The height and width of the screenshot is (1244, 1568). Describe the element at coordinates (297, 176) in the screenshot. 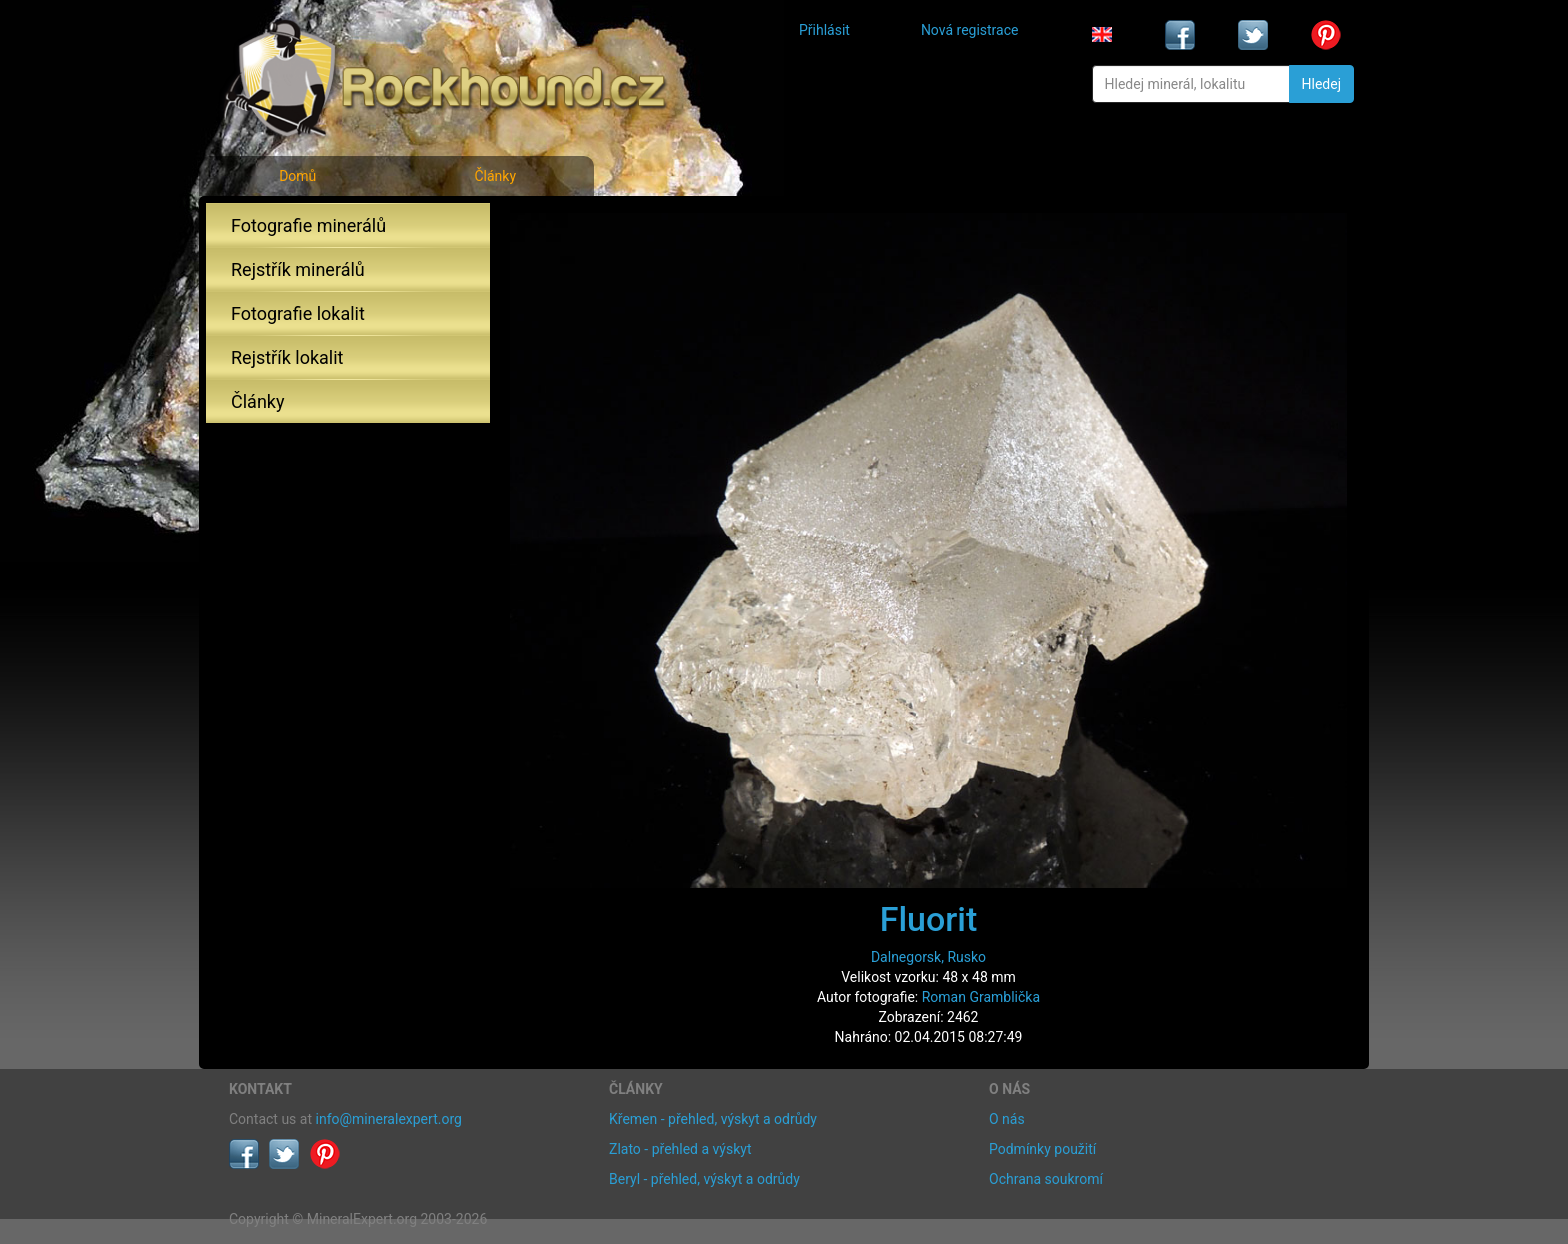

I see `Domů` at that location.